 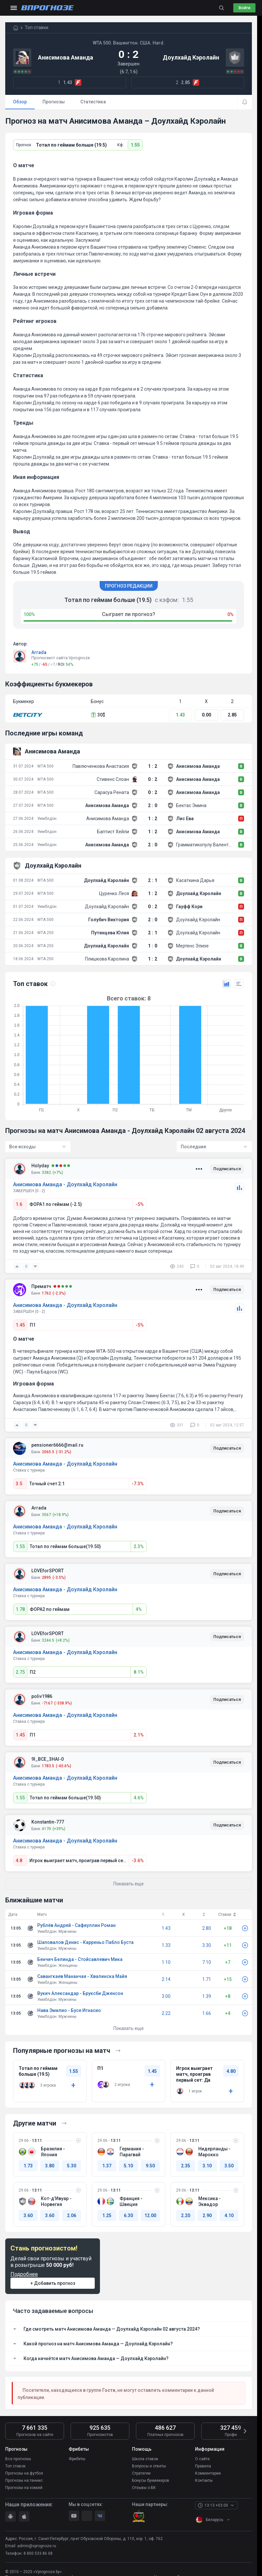 I want to click on 1.43, so click(x=180, y=714).